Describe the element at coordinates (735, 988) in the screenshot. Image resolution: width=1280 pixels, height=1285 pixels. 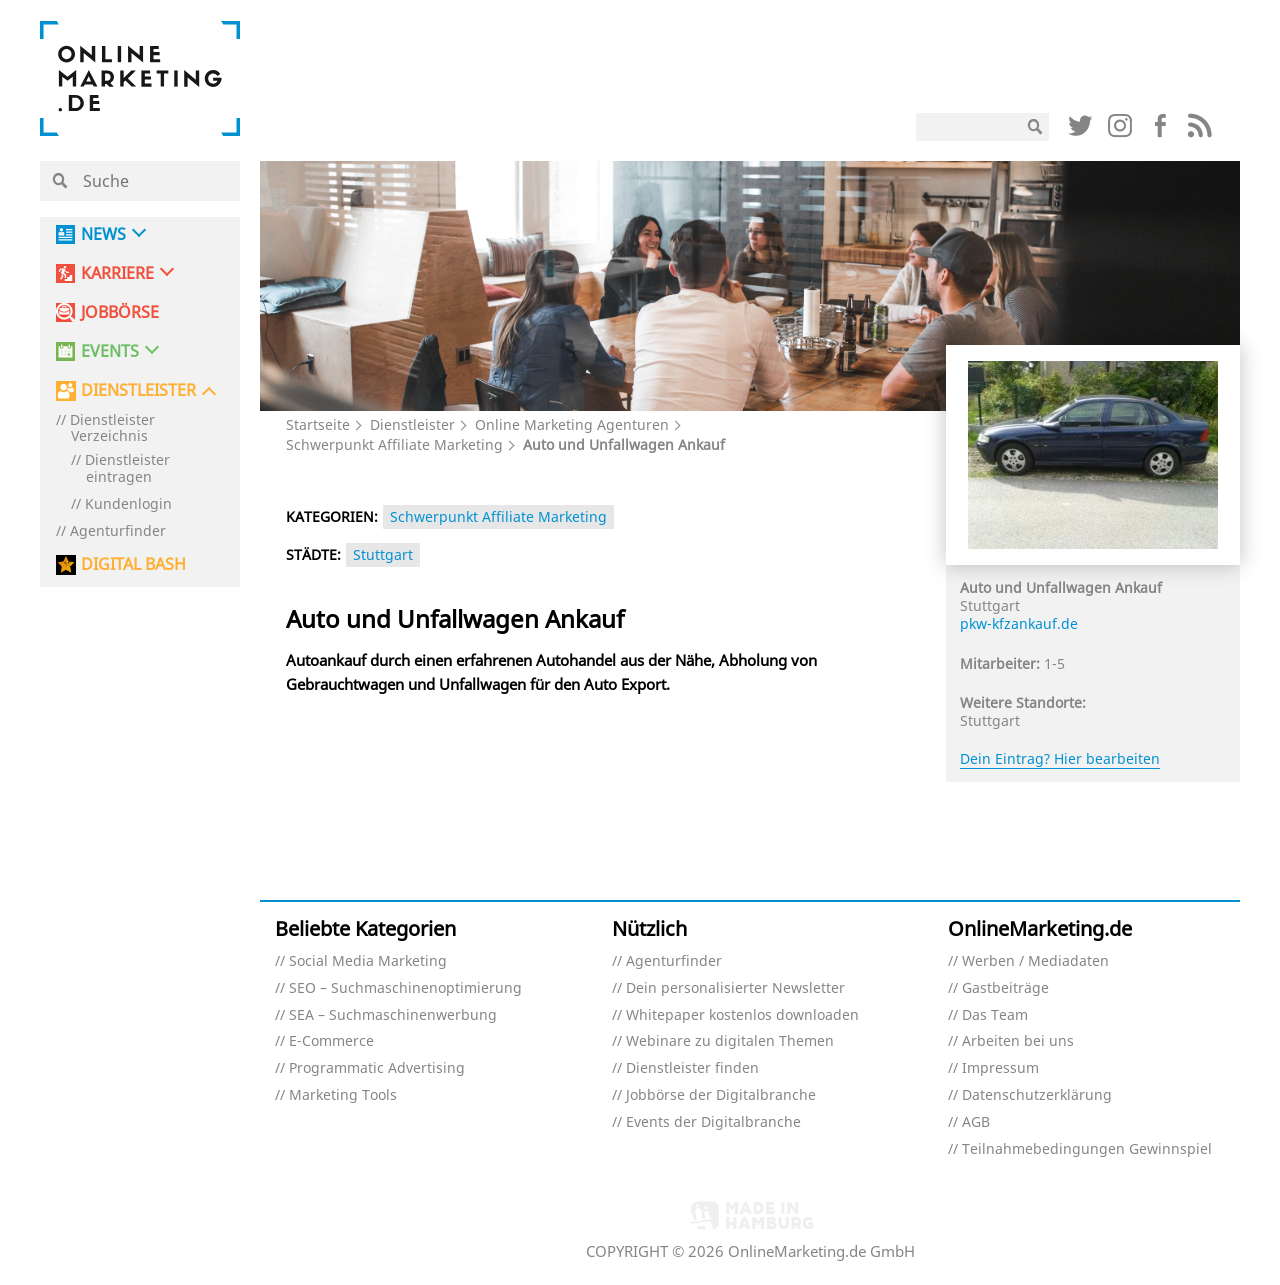
I see `Dein personalisierter Newsletter` at that location.